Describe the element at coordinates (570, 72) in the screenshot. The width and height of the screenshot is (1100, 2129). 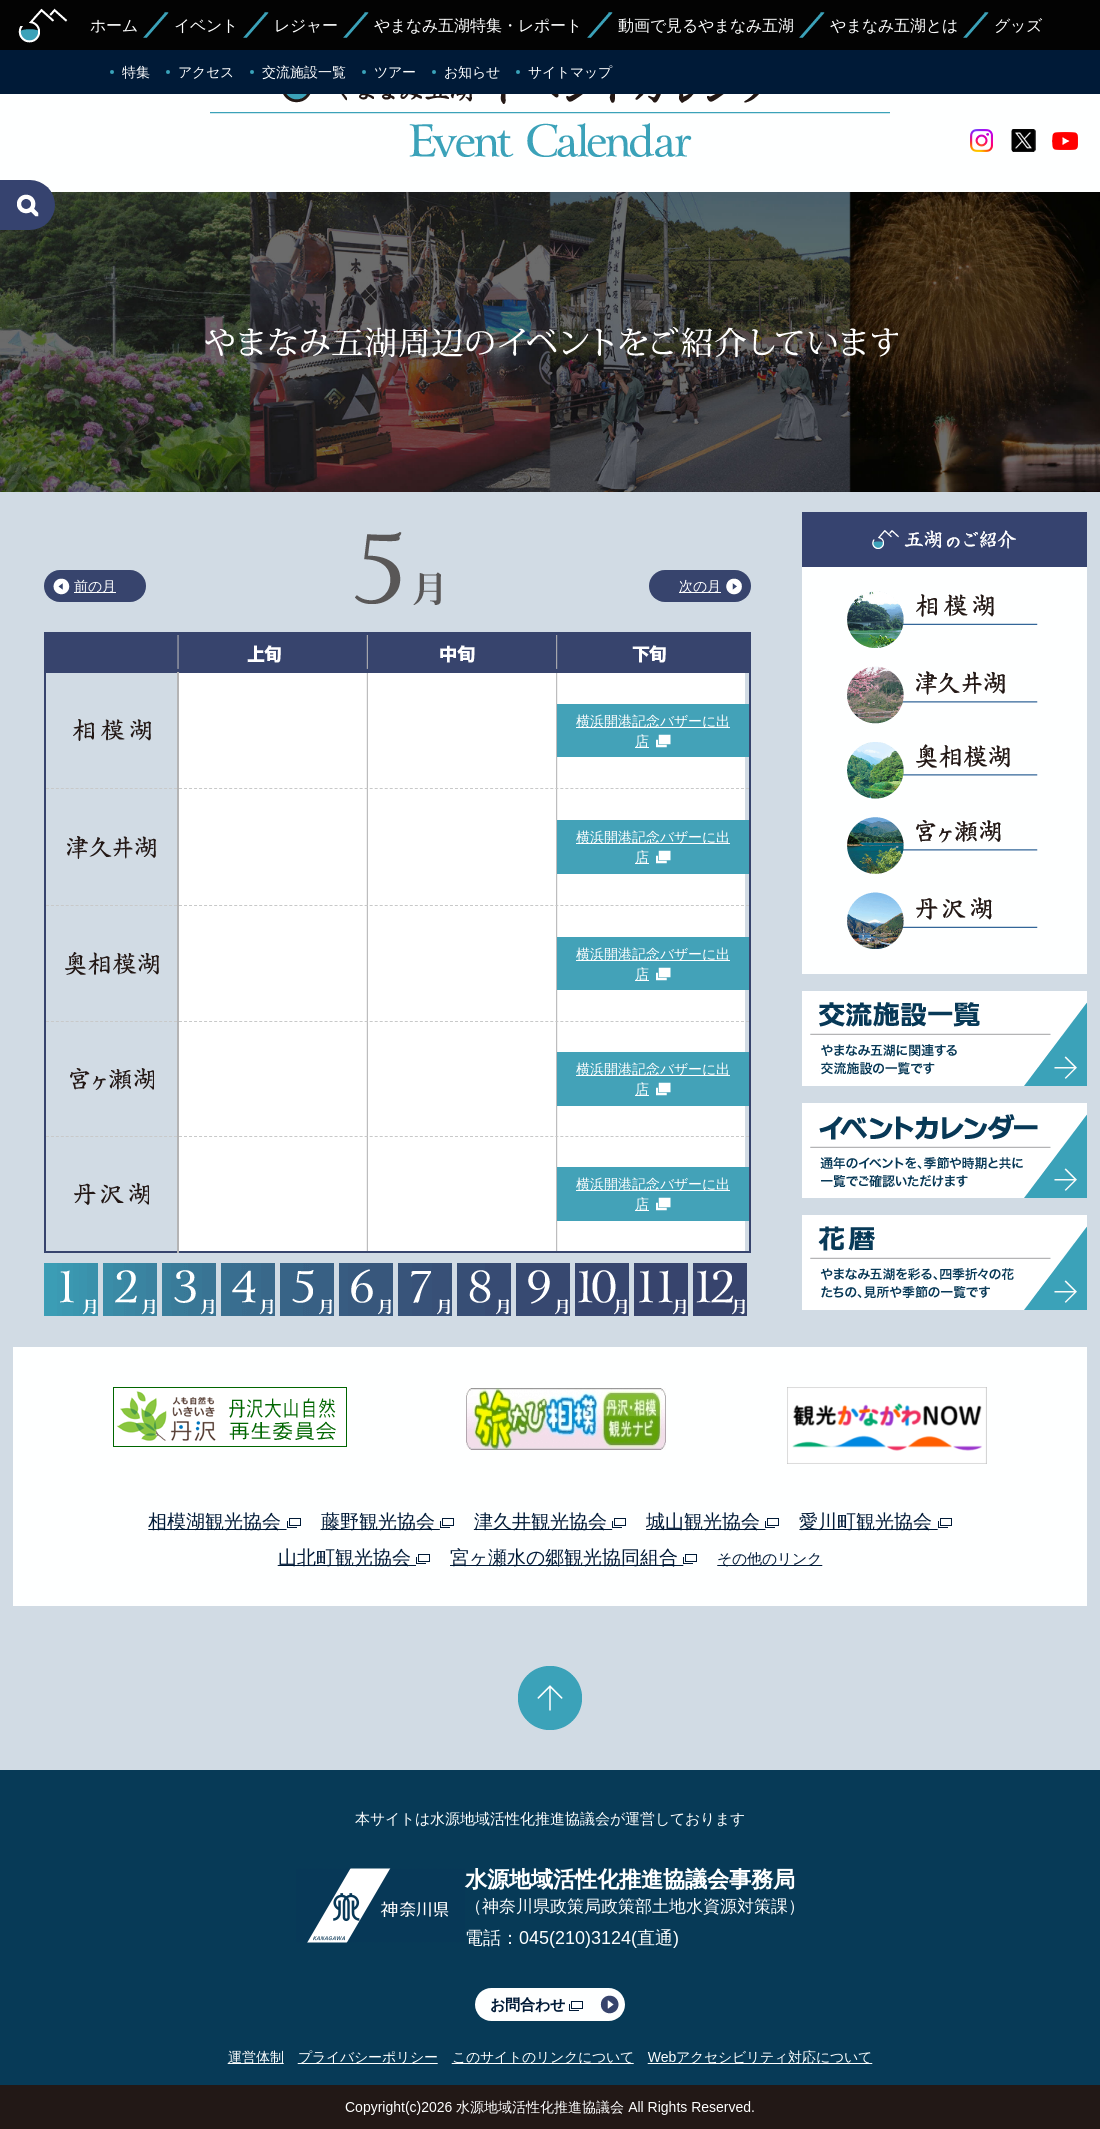
I see `サイトマップ` at that location.